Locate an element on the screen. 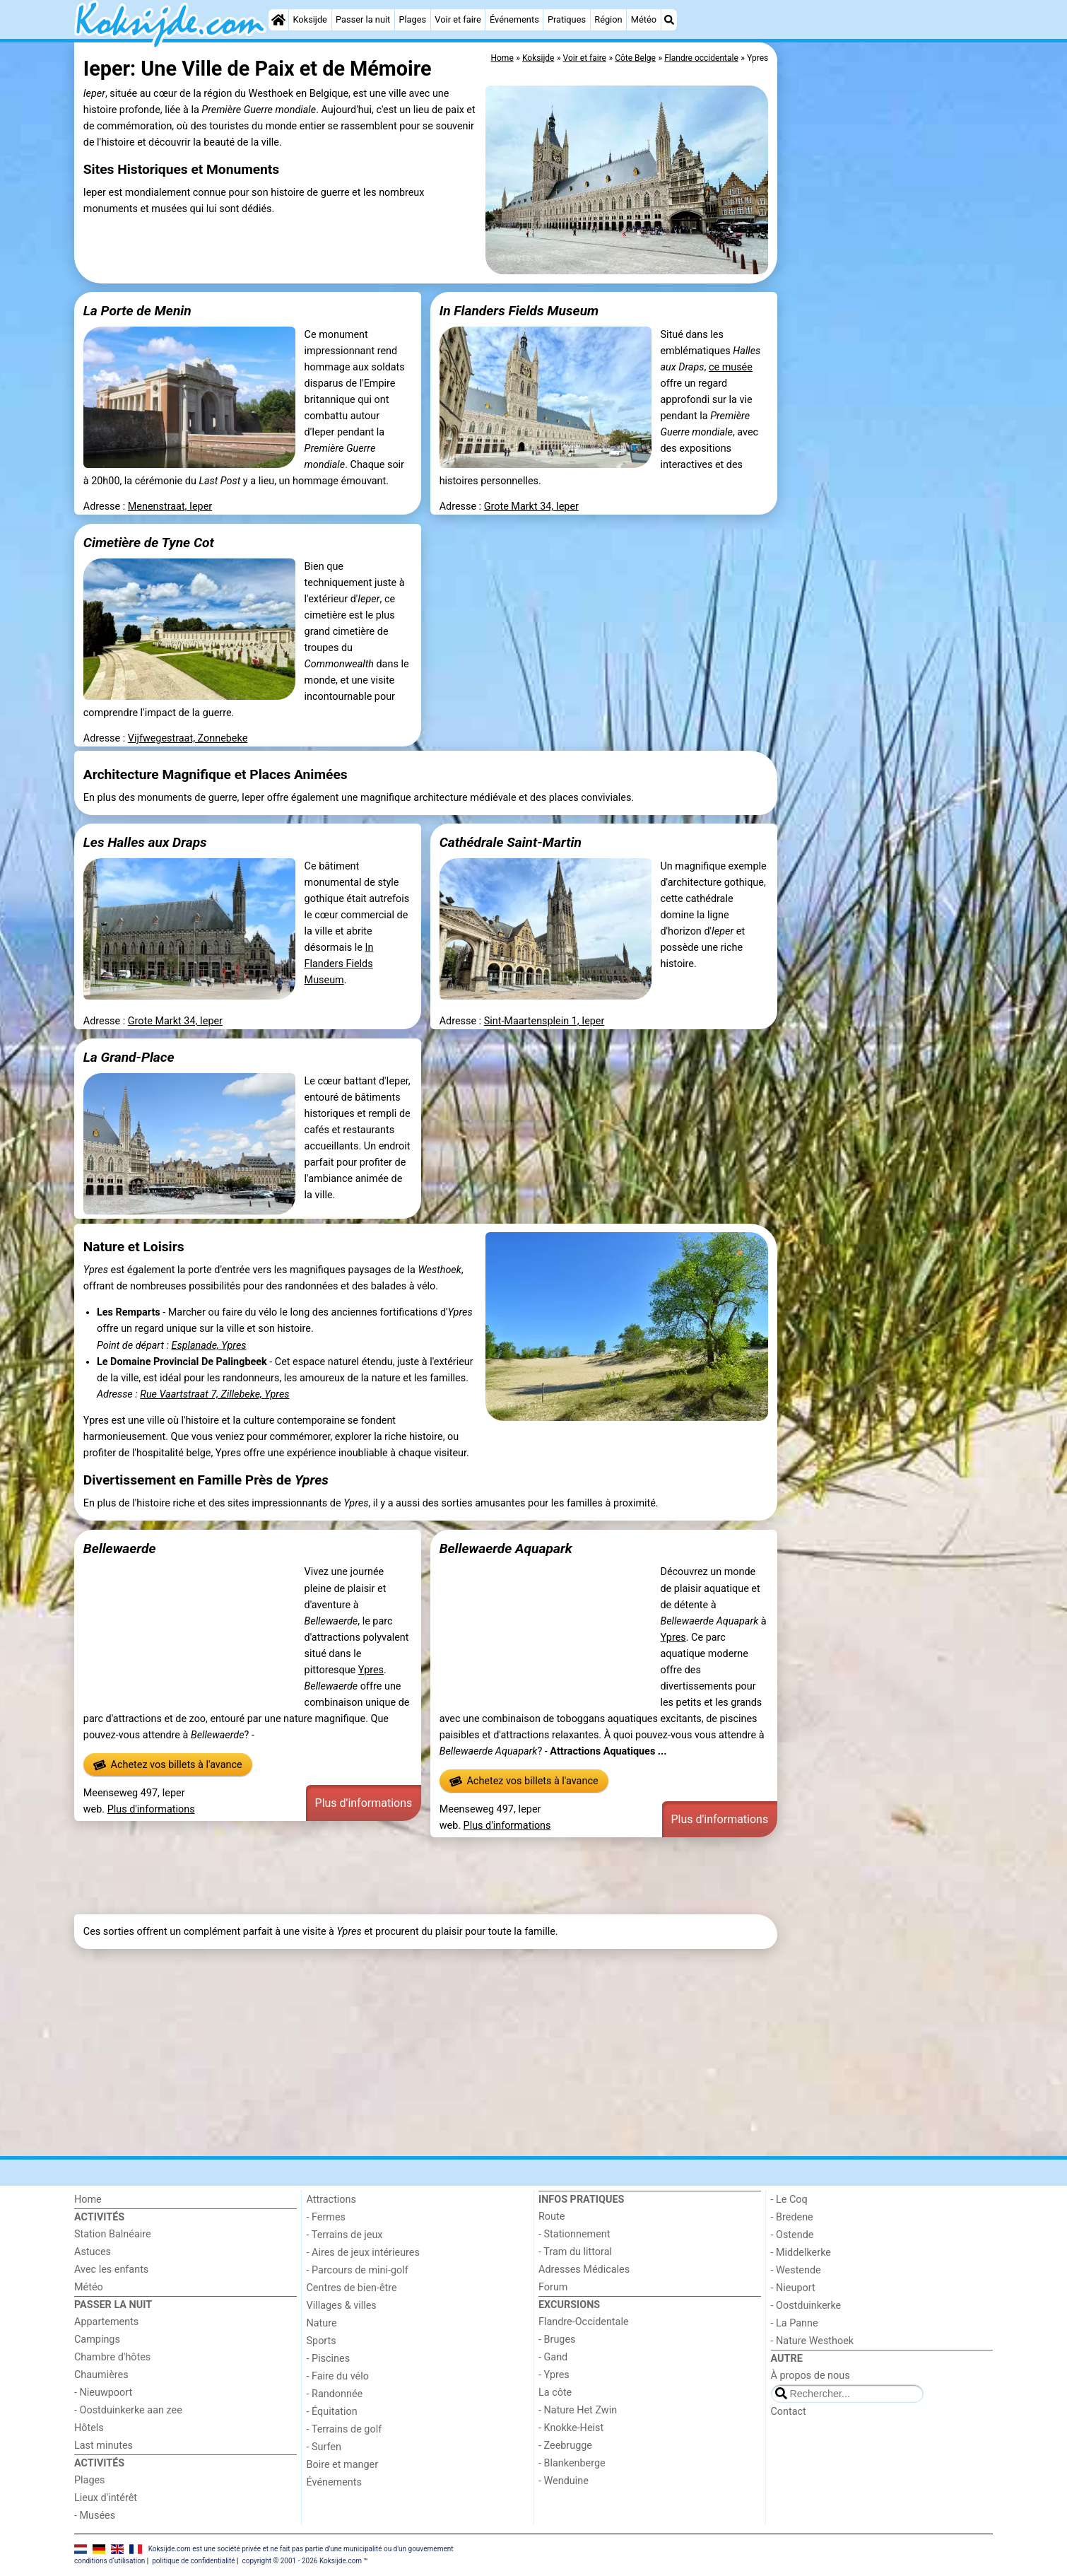 Image resolution: width=1067 pixels, height=2576 pixels. - Blankenberge is located at coordinates (572, 2463).